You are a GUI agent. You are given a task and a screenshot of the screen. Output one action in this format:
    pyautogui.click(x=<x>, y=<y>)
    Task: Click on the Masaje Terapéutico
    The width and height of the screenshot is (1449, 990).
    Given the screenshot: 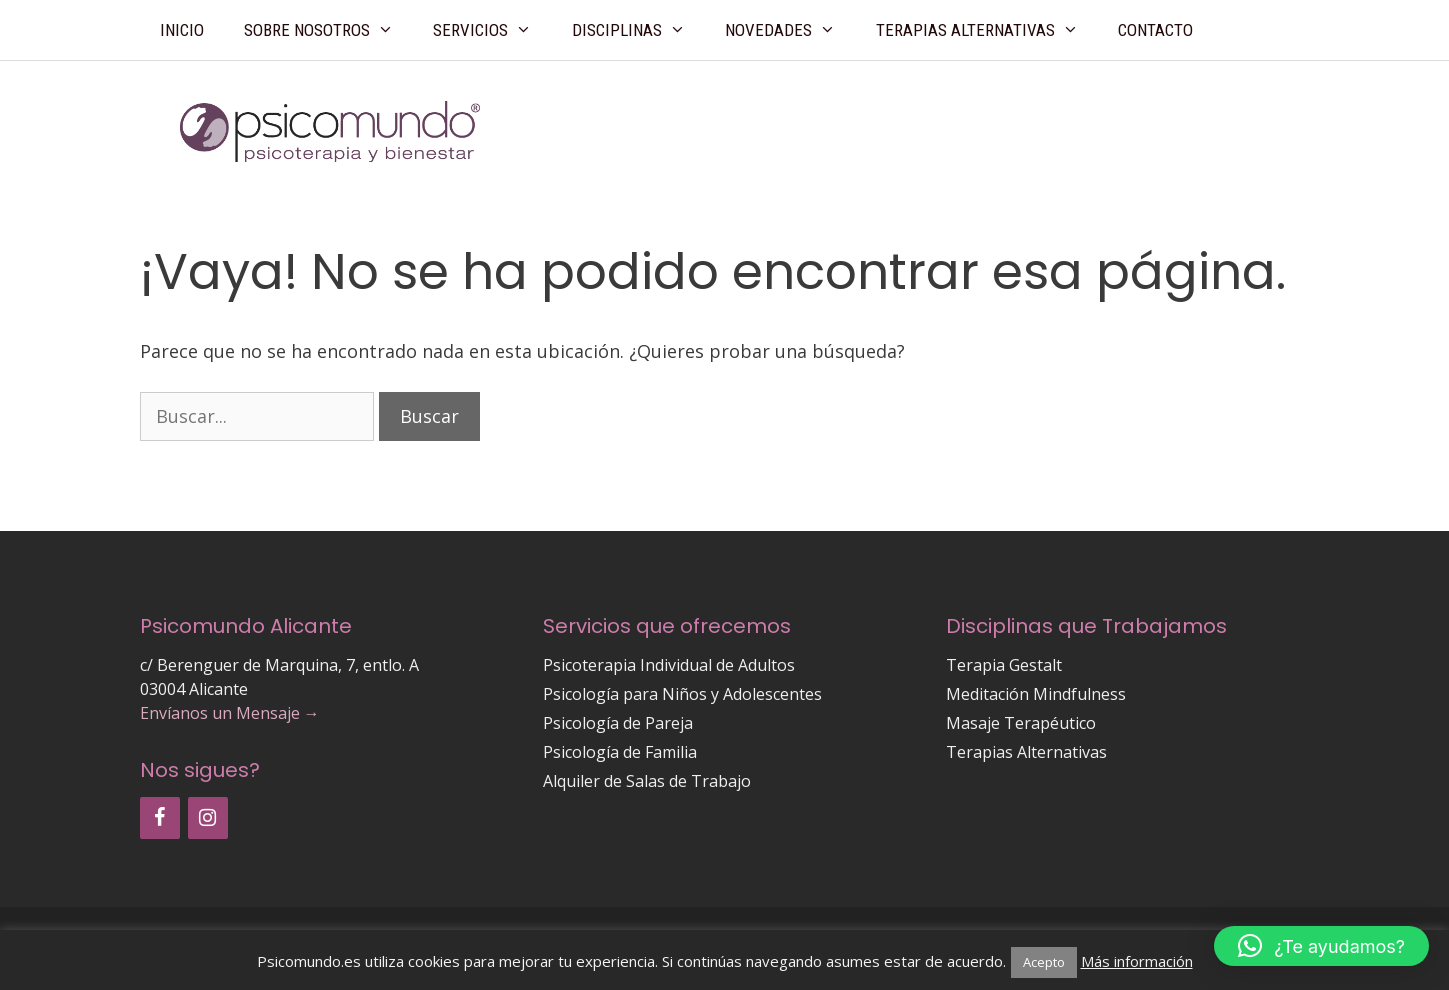 What is the action you would take?
    pyautogui.click(x=1021, y=723)
    